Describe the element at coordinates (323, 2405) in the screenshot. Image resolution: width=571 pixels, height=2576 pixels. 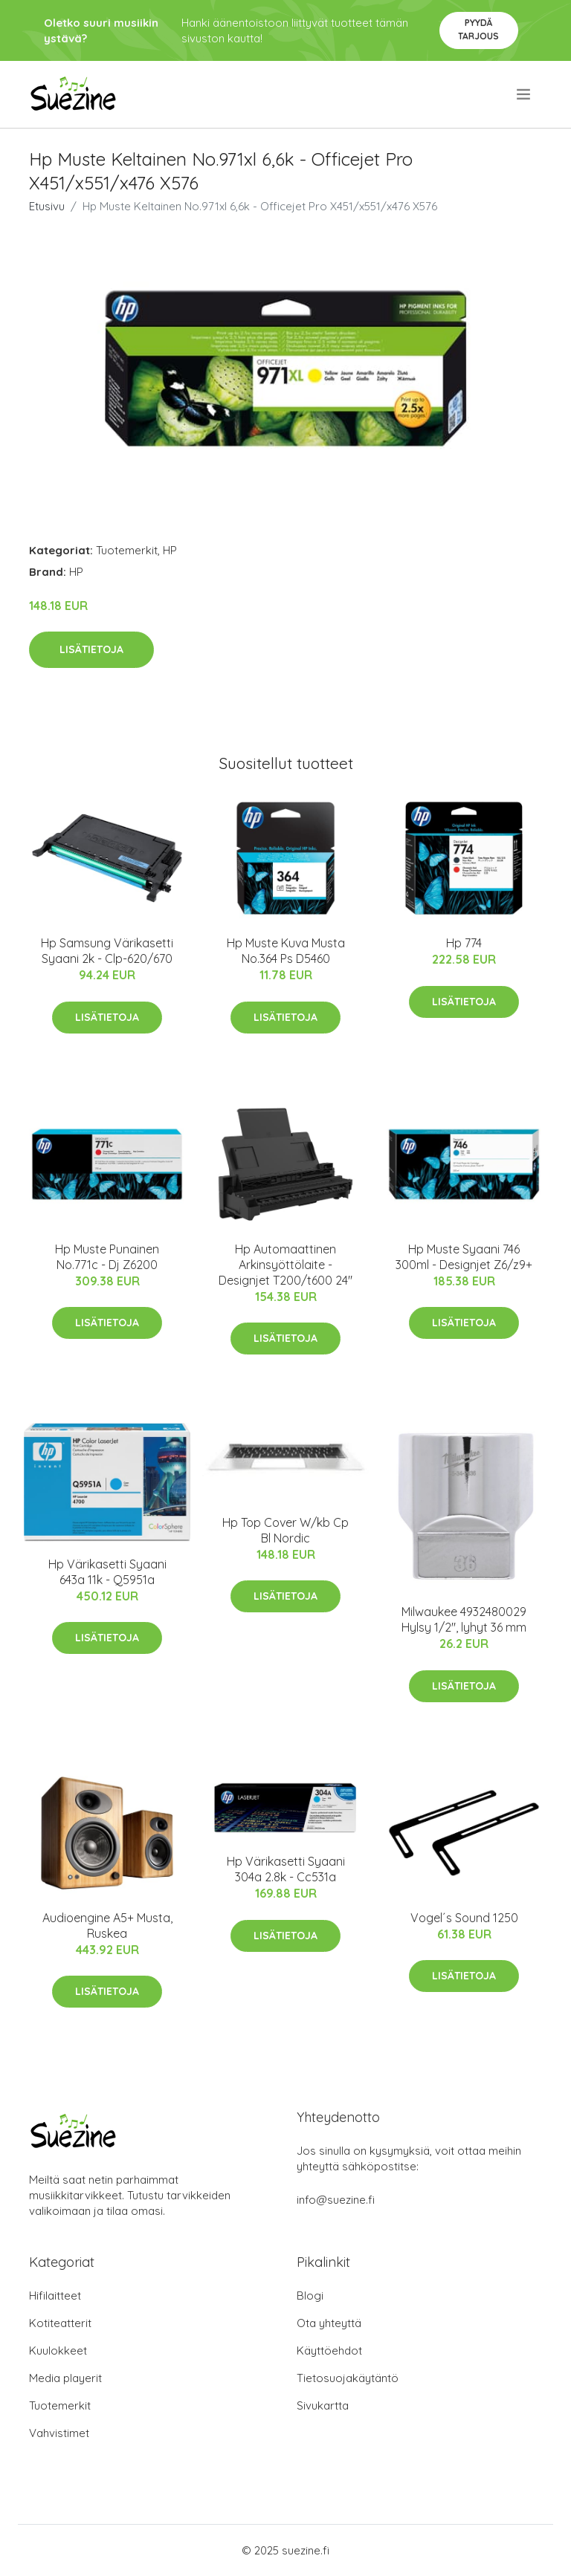
I see `Sivukartta` at that location.